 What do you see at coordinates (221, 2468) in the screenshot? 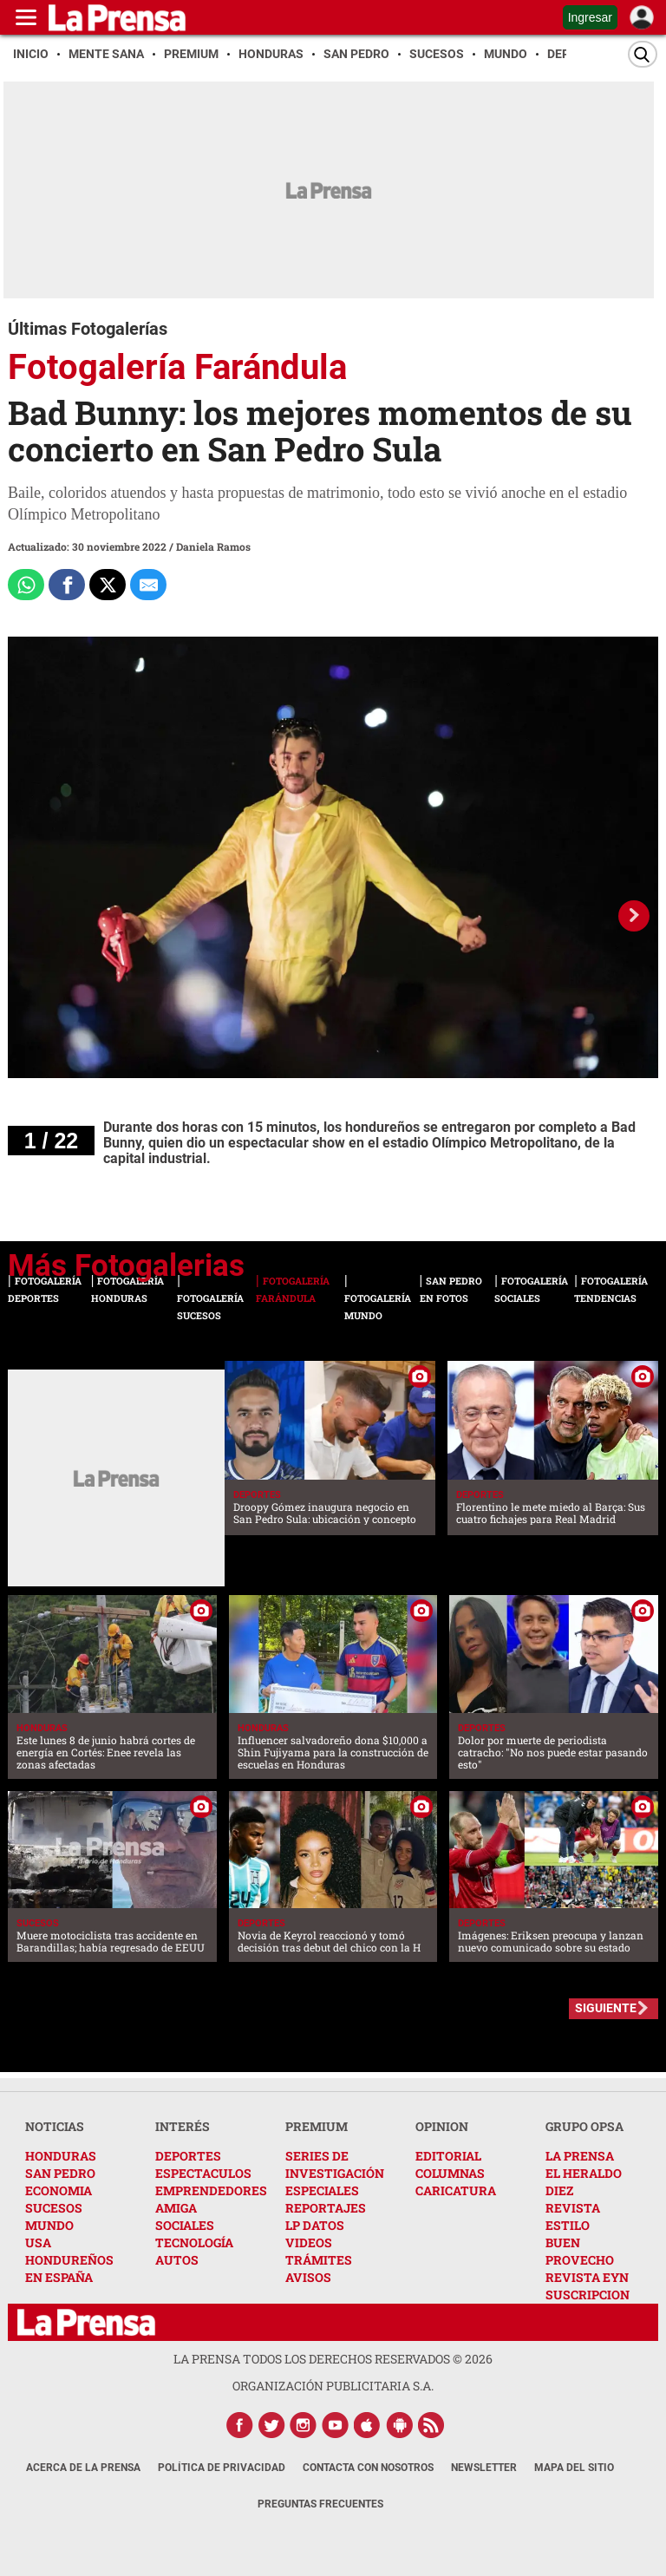
I see `Política de Privacidad` at bounding box center [221, 2468].